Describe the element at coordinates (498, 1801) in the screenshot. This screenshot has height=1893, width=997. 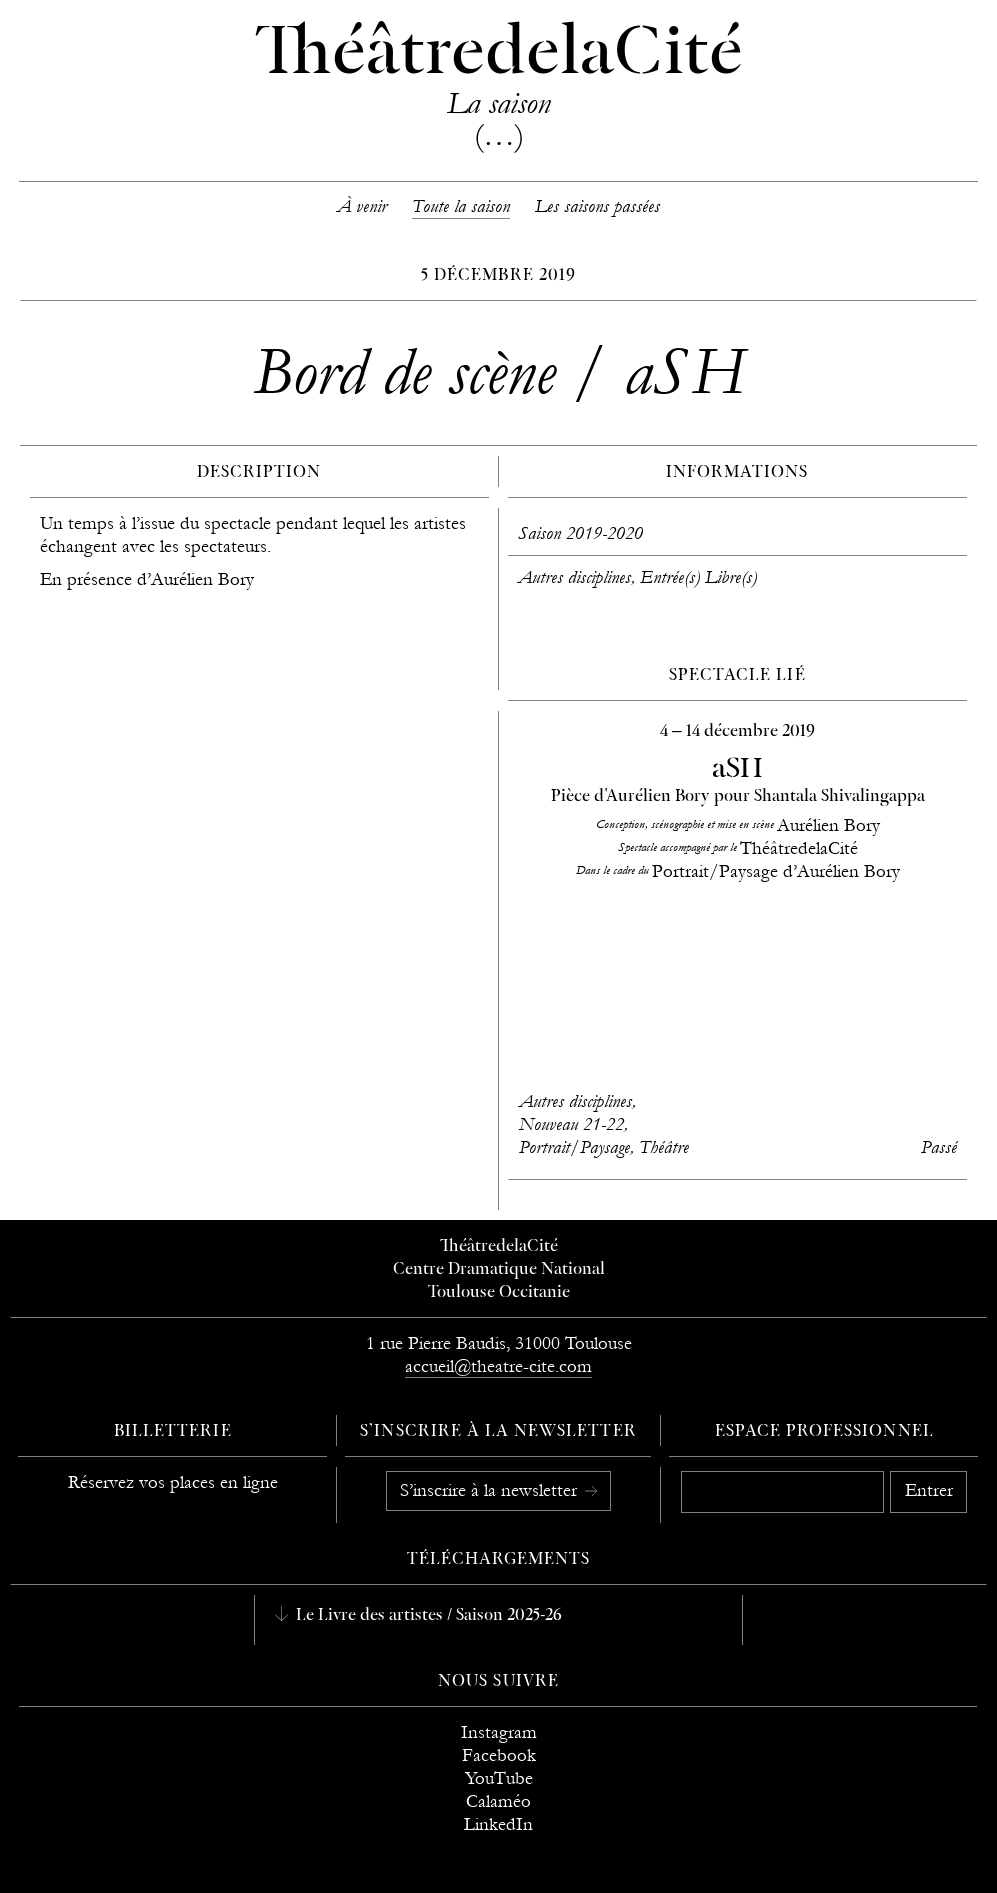
I see `Calaméo` at that location.